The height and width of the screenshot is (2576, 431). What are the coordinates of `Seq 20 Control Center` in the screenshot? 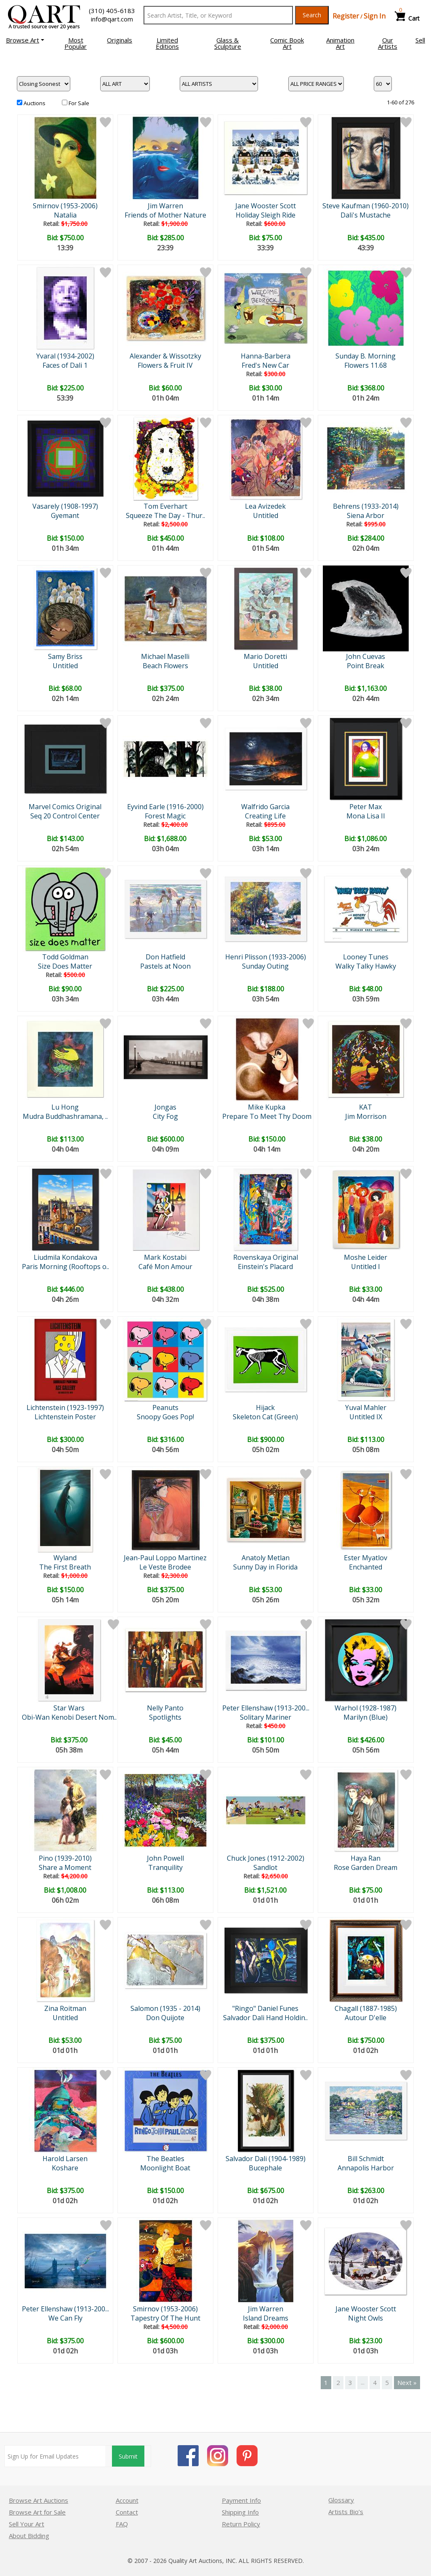 It's located at (65, 816).